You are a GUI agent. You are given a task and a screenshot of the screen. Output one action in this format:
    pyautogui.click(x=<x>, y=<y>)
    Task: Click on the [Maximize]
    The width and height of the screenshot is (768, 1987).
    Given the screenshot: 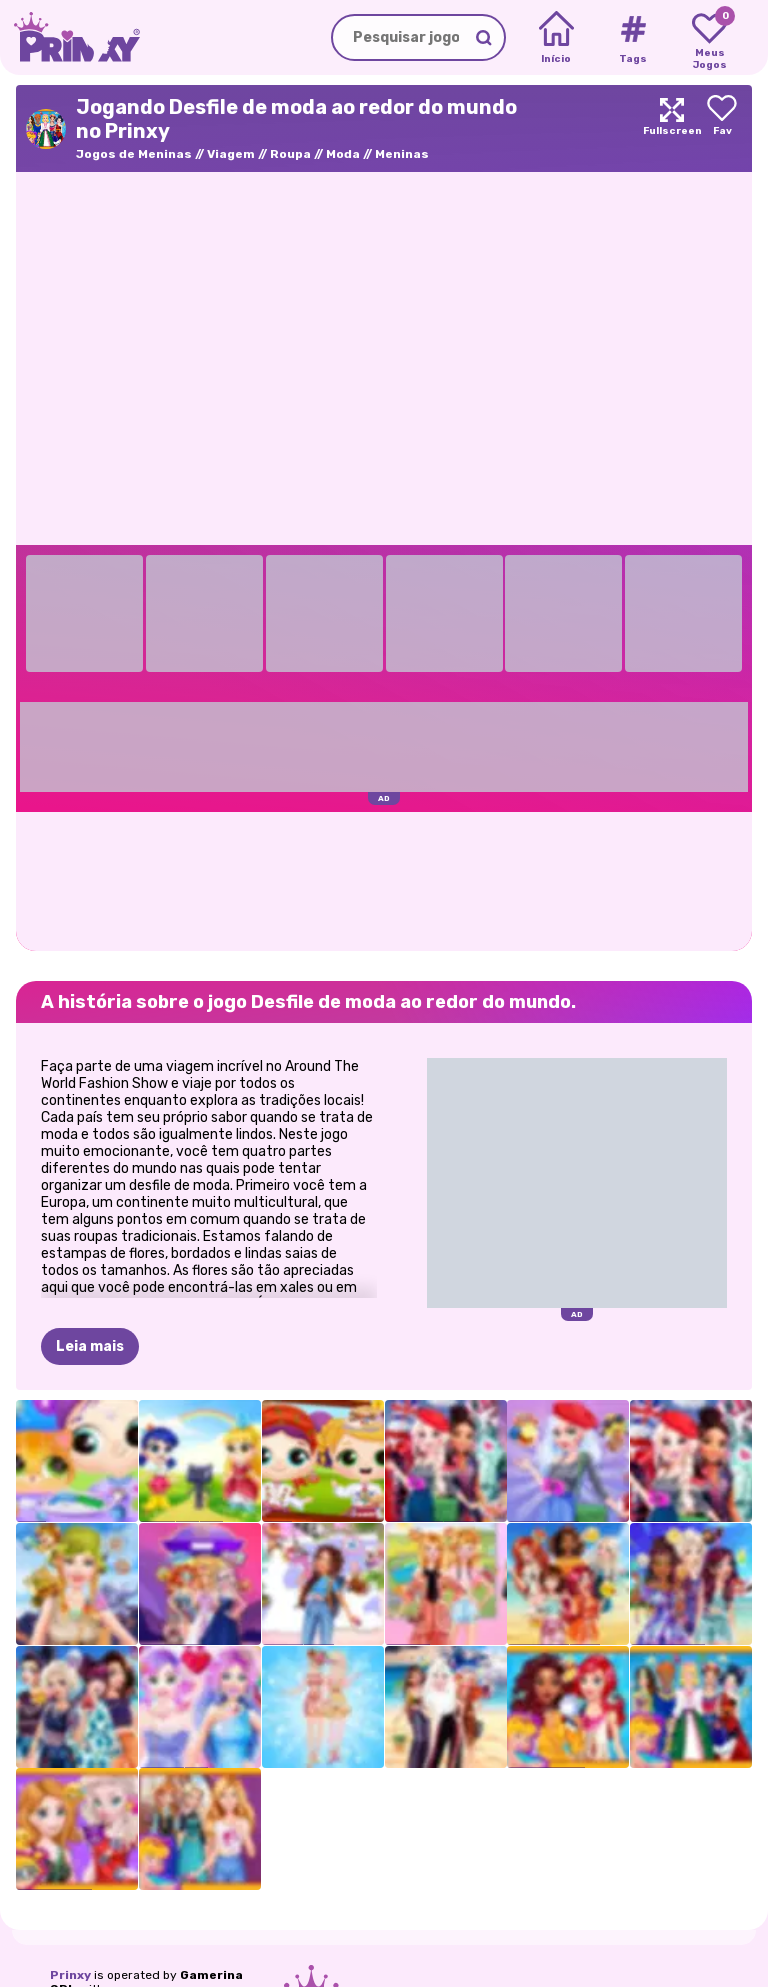 What is the action you would take?
    pyautogui.click(x=672, y=128)
    